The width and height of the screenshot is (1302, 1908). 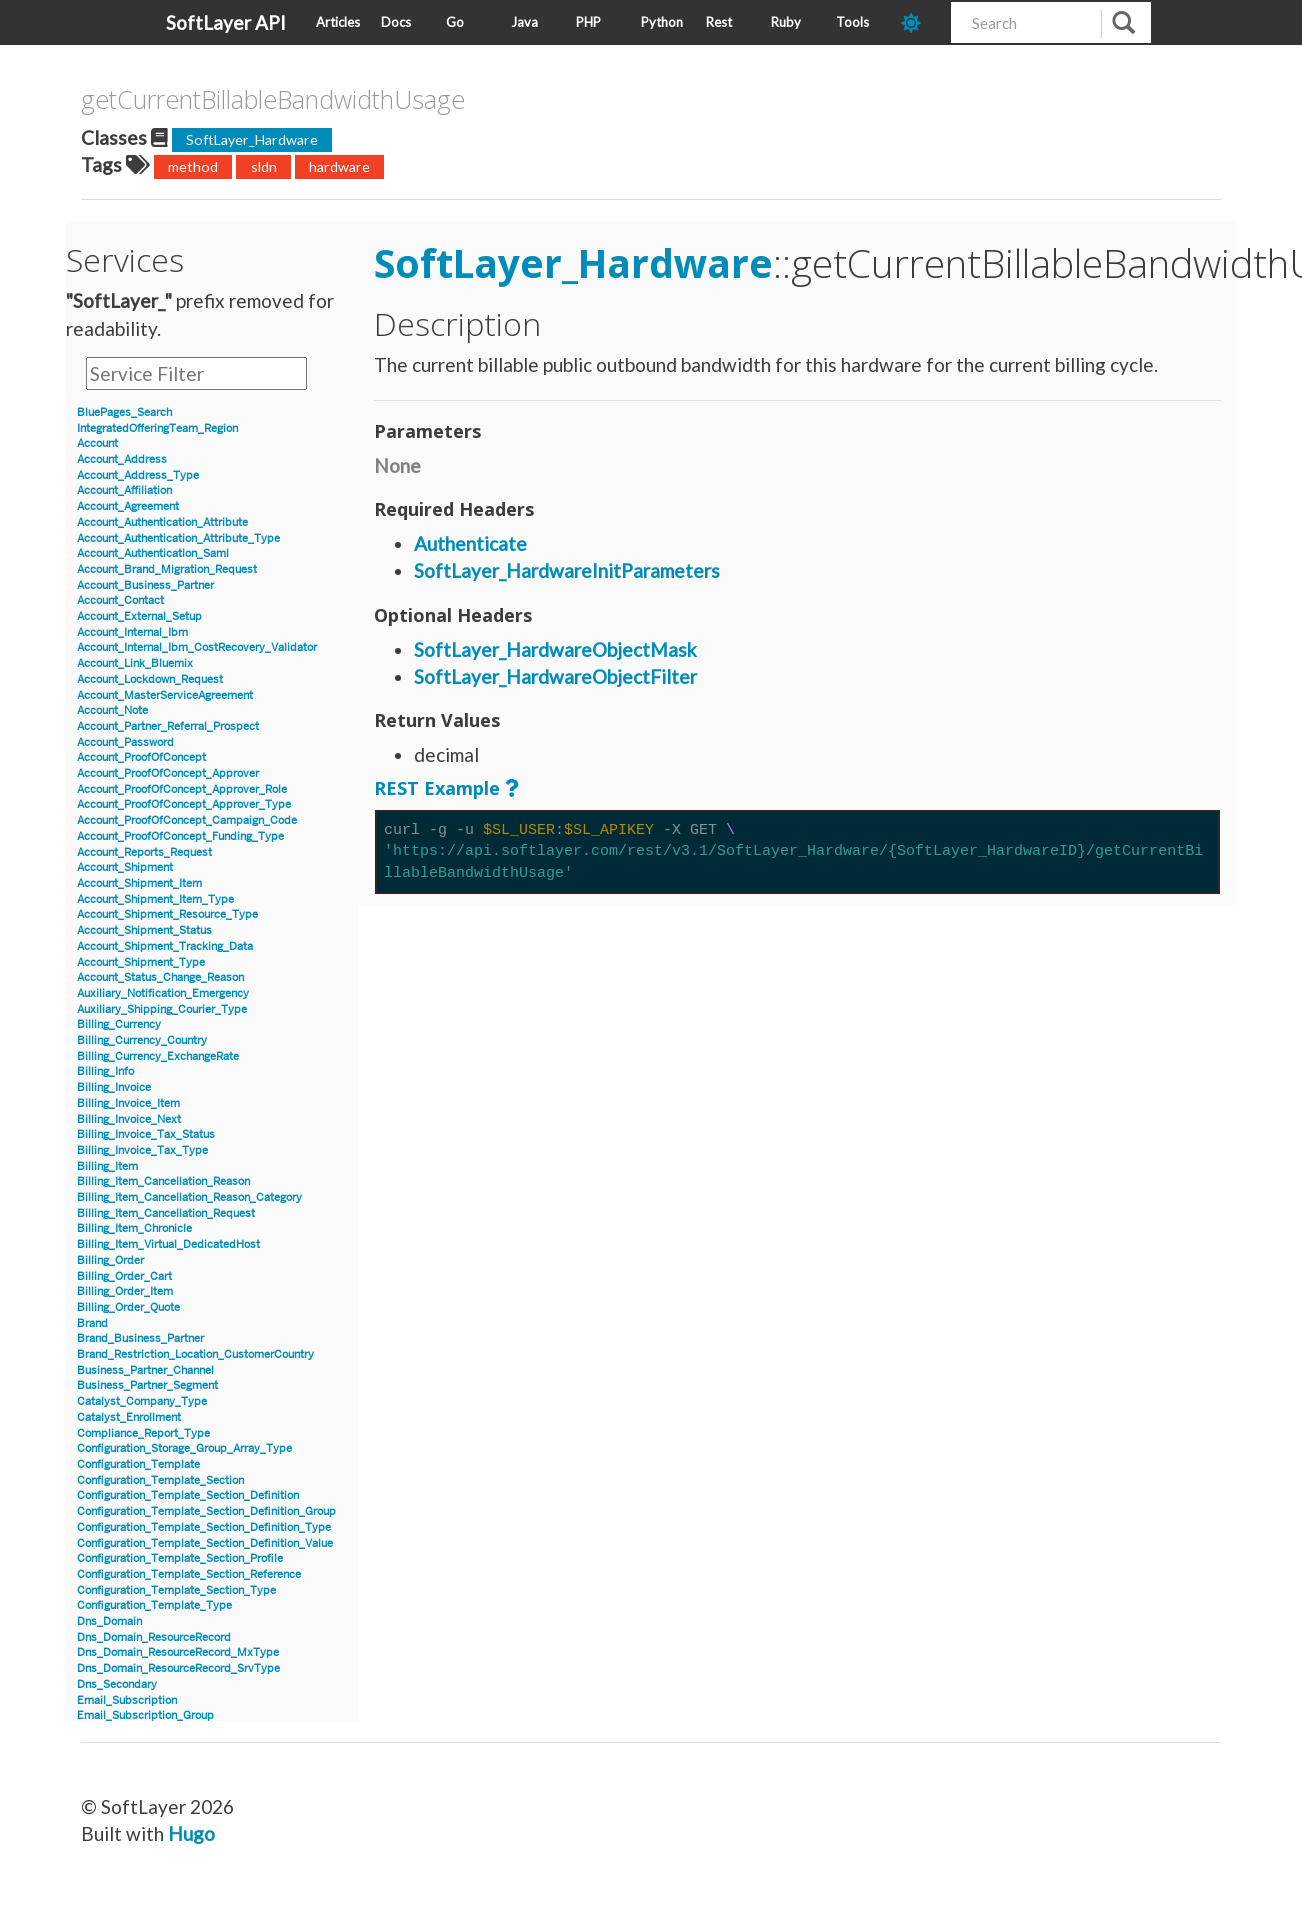 What do you see at coordinates (184, 1448) in the screenshot?
I see `Configuration_Storage_Group_Array_Type` at bounding box center [184, 1448].